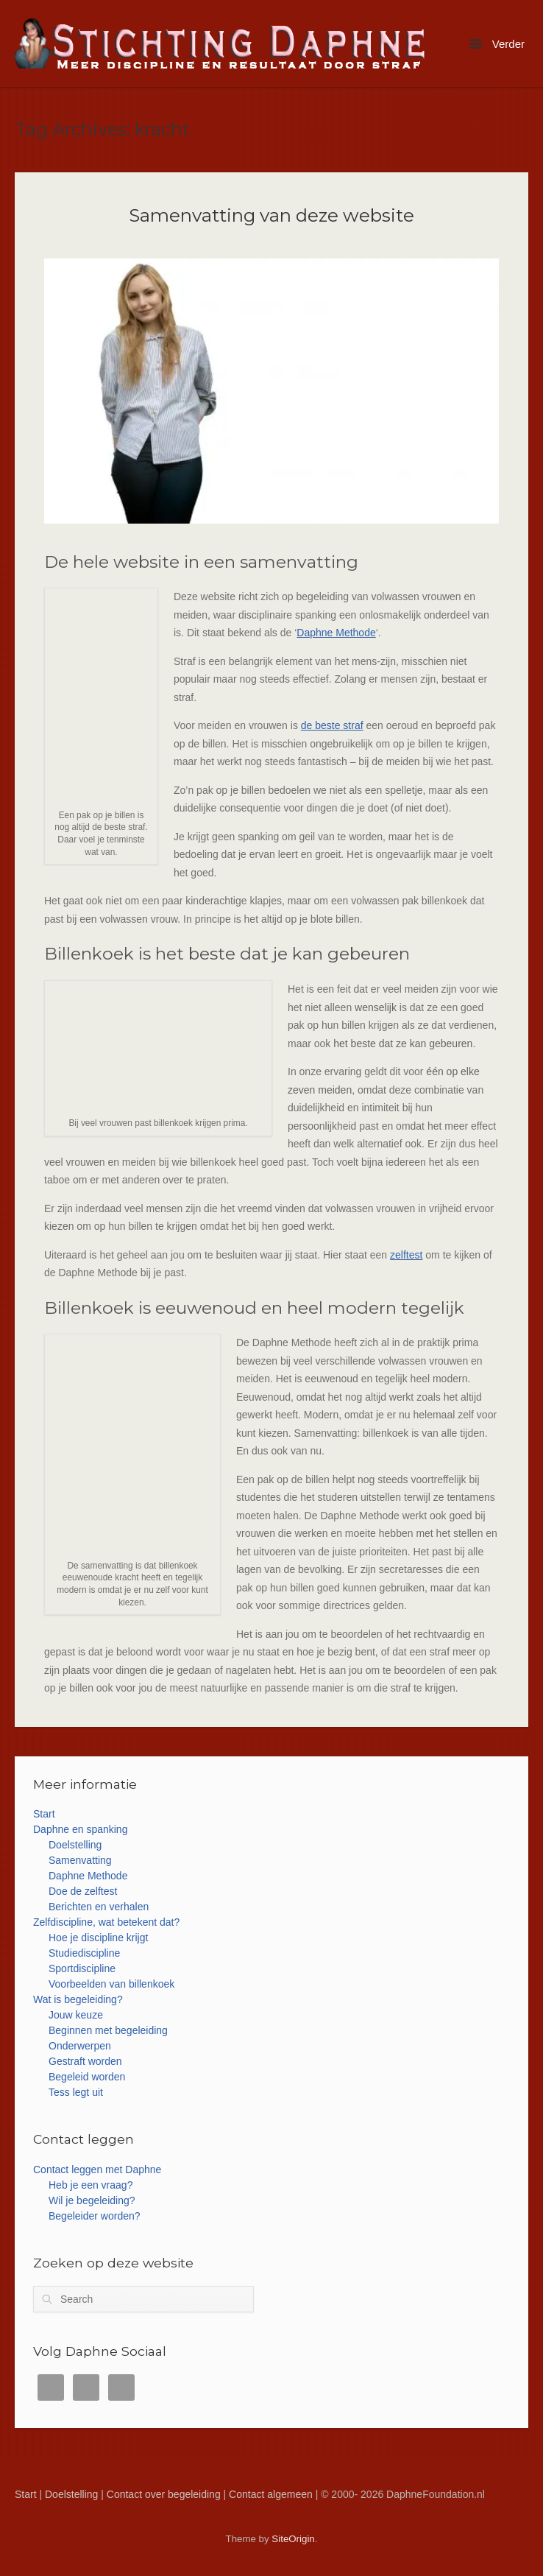 The width and height of the screenshot is (543, 2576). What do you see at coordinates (92, 2200) in the screenshot?
I see `Wil je begeleiding?` at bounding box center [92, 2200].